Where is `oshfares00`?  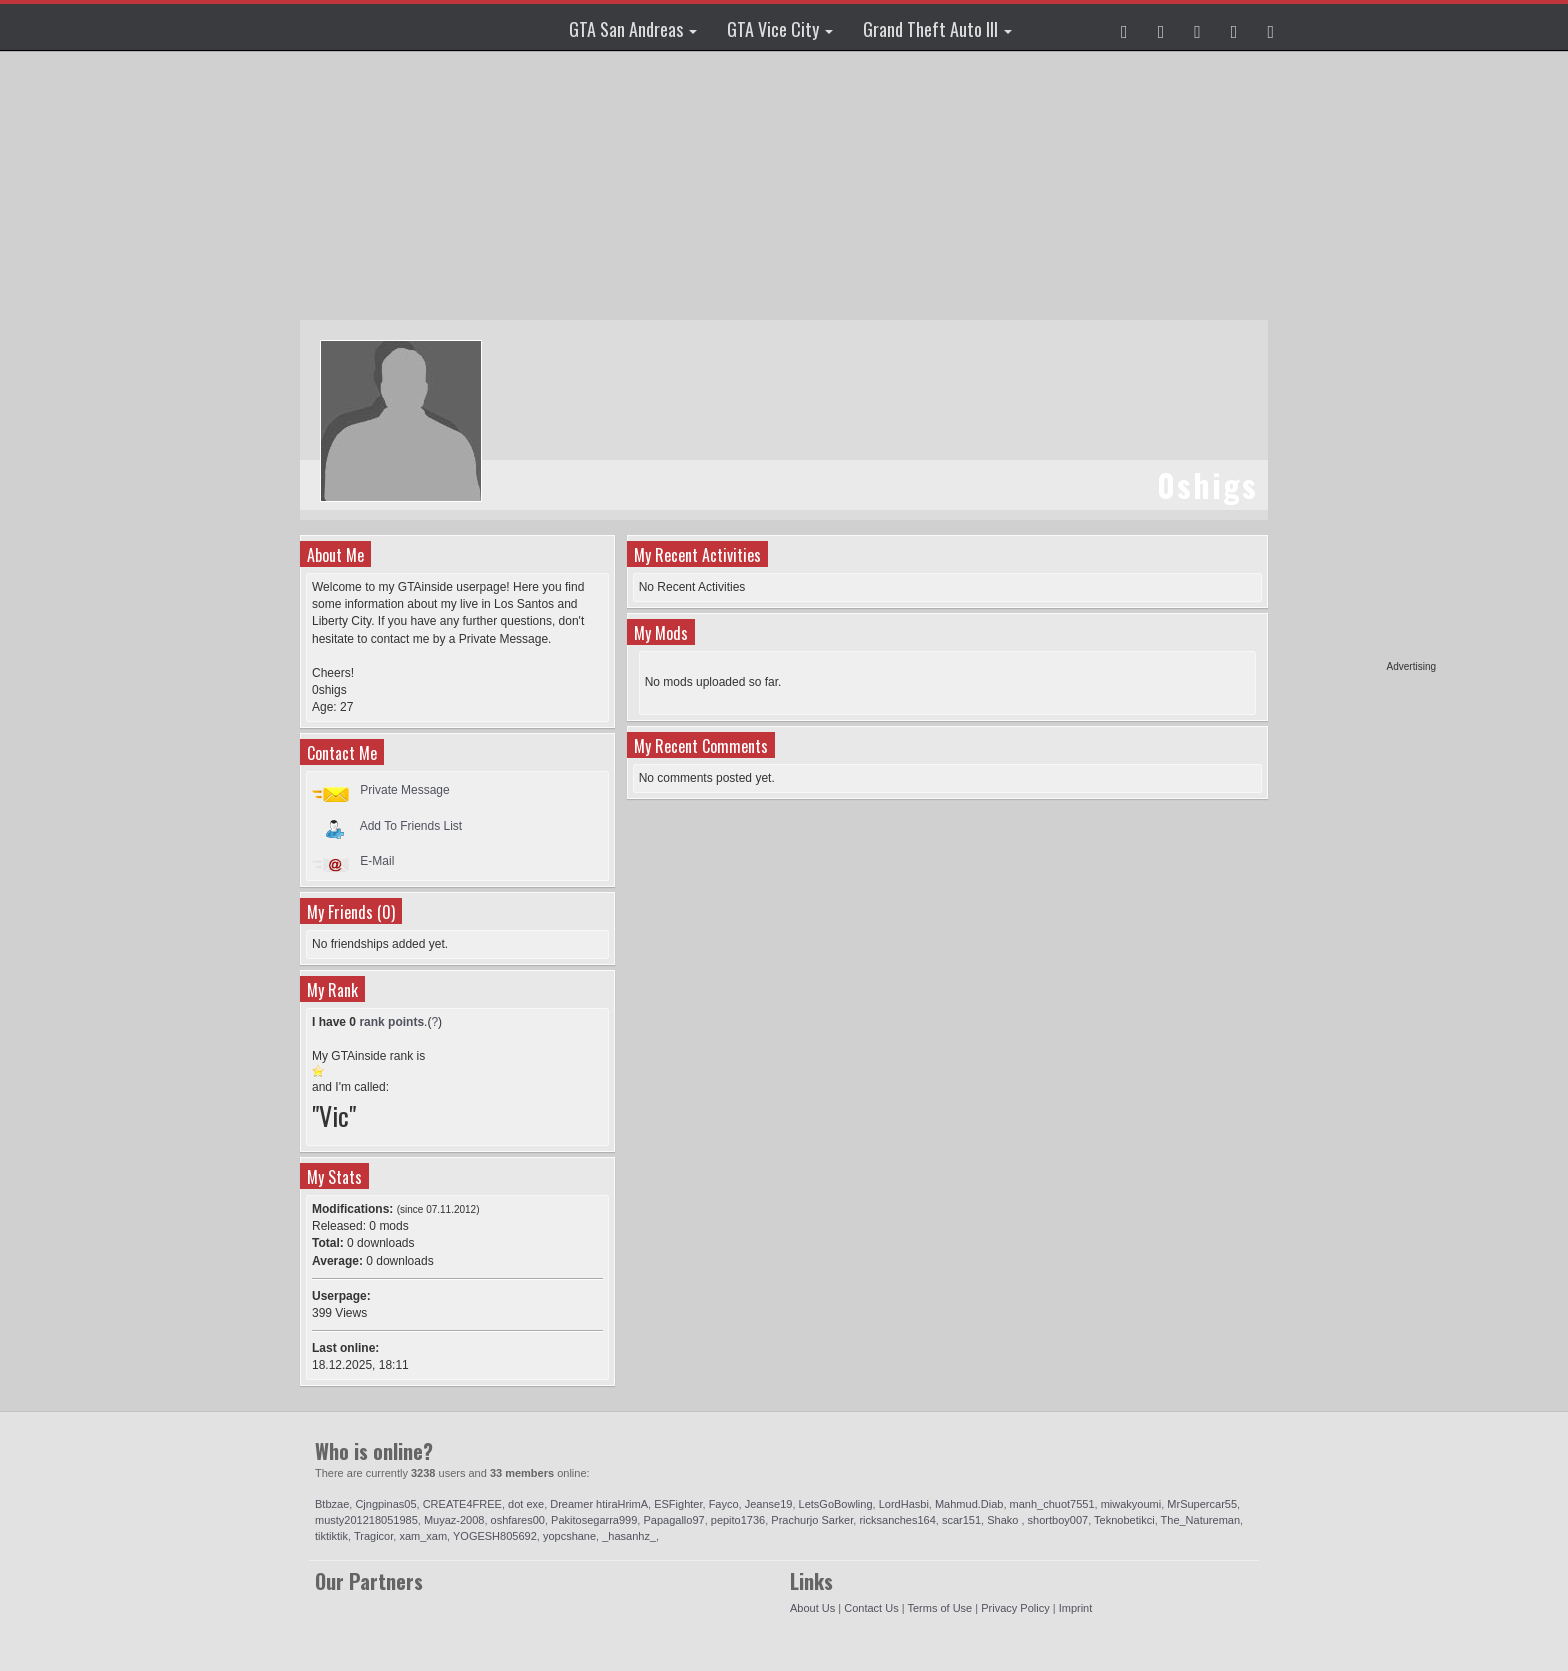
oshfares00 is located at coordinates (518, 1520).